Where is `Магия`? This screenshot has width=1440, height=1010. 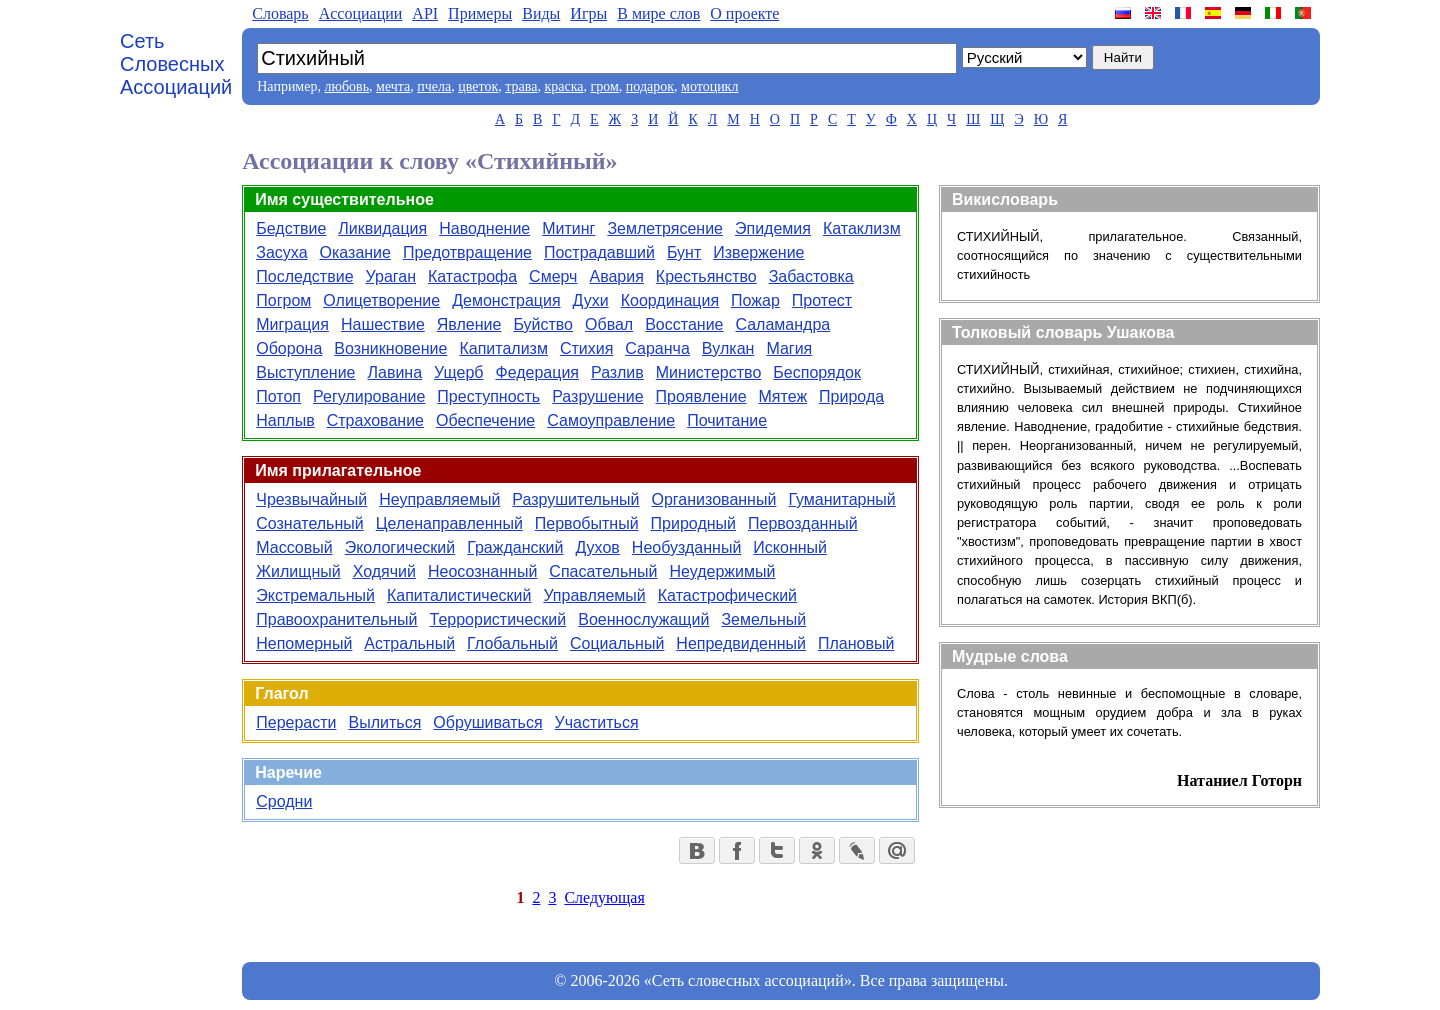 Магия is located at coordinates (789, 348).